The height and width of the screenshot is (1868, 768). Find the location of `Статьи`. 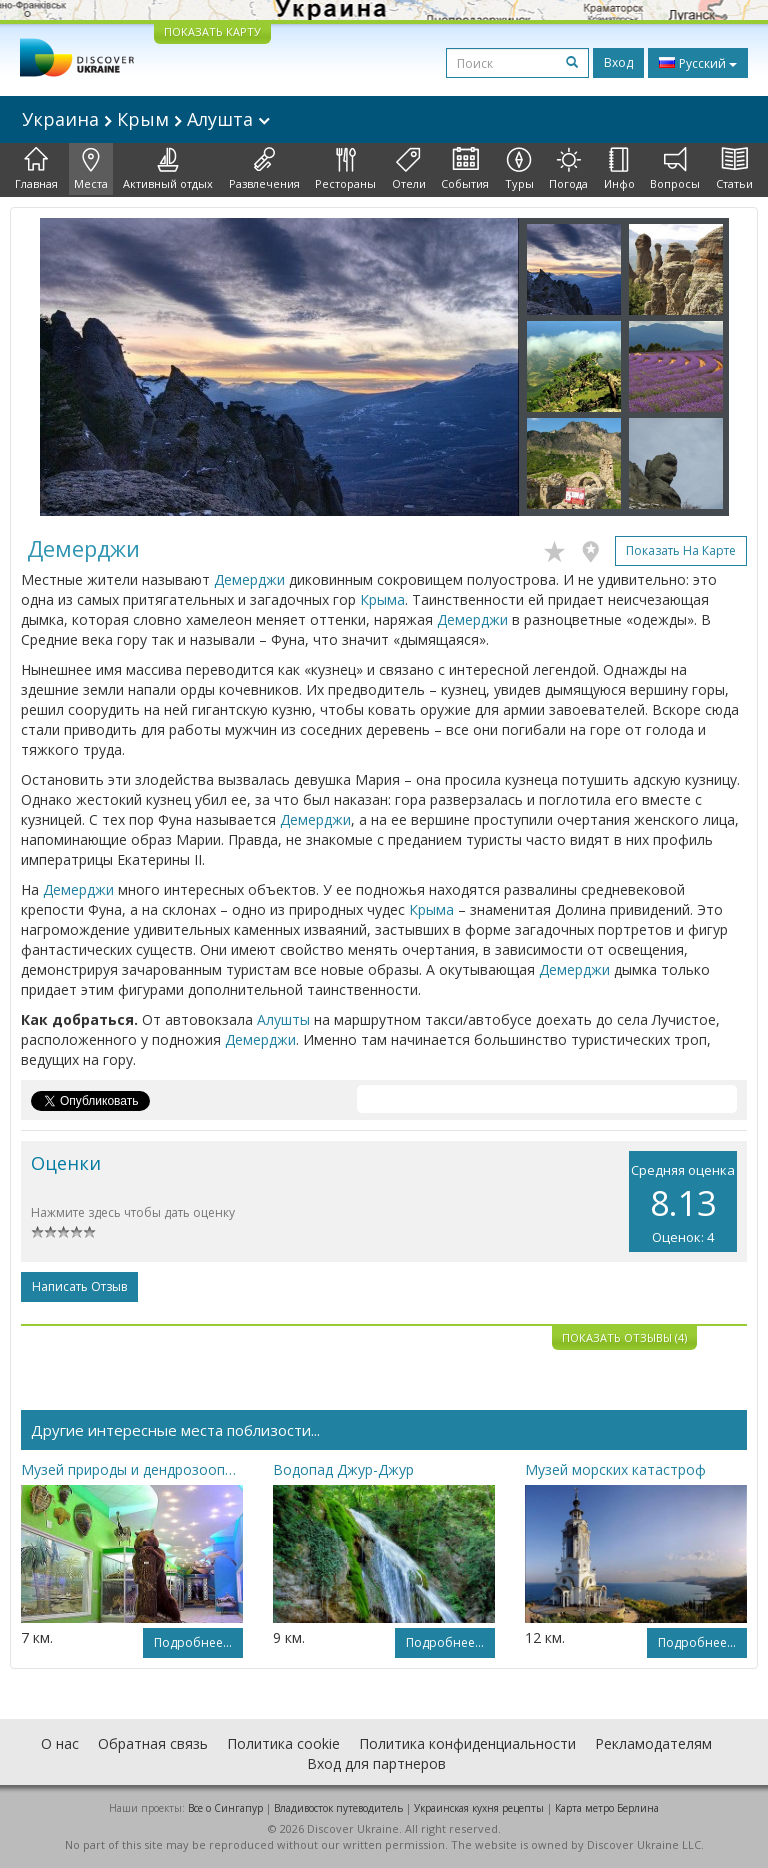

Статьи is located at coordinates (734, 169).